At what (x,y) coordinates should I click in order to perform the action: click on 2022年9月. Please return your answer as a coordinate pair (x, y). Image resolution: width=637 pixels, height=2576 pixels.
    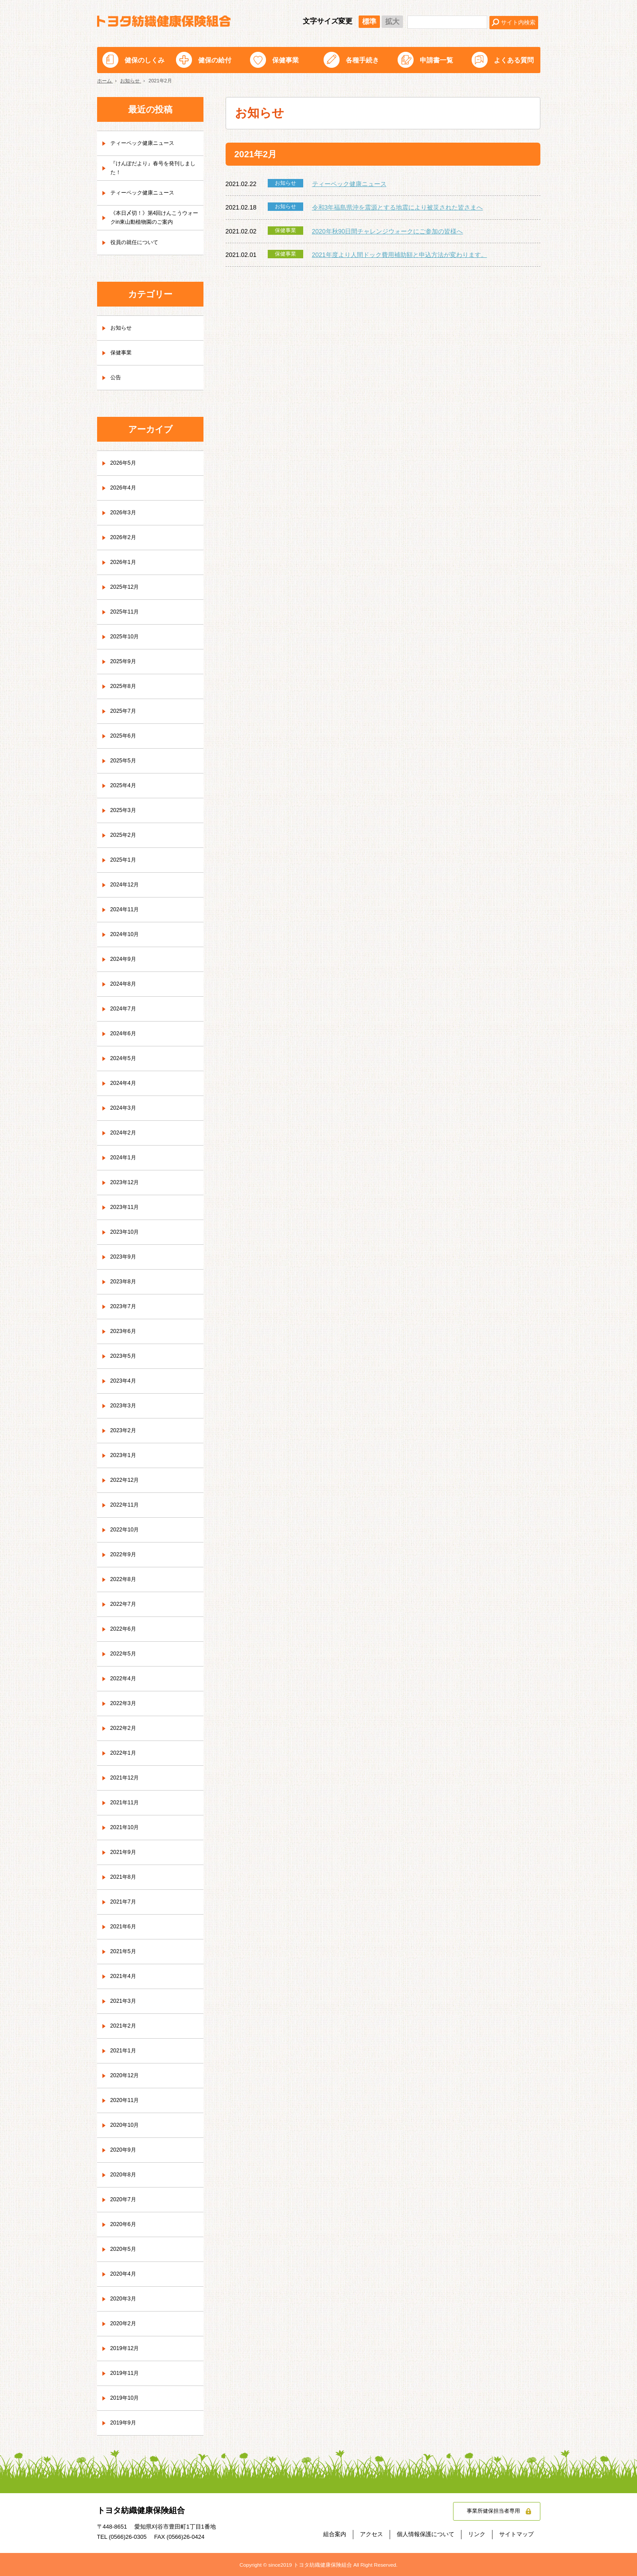
    Looking at the image, I should click on (125, 1554).